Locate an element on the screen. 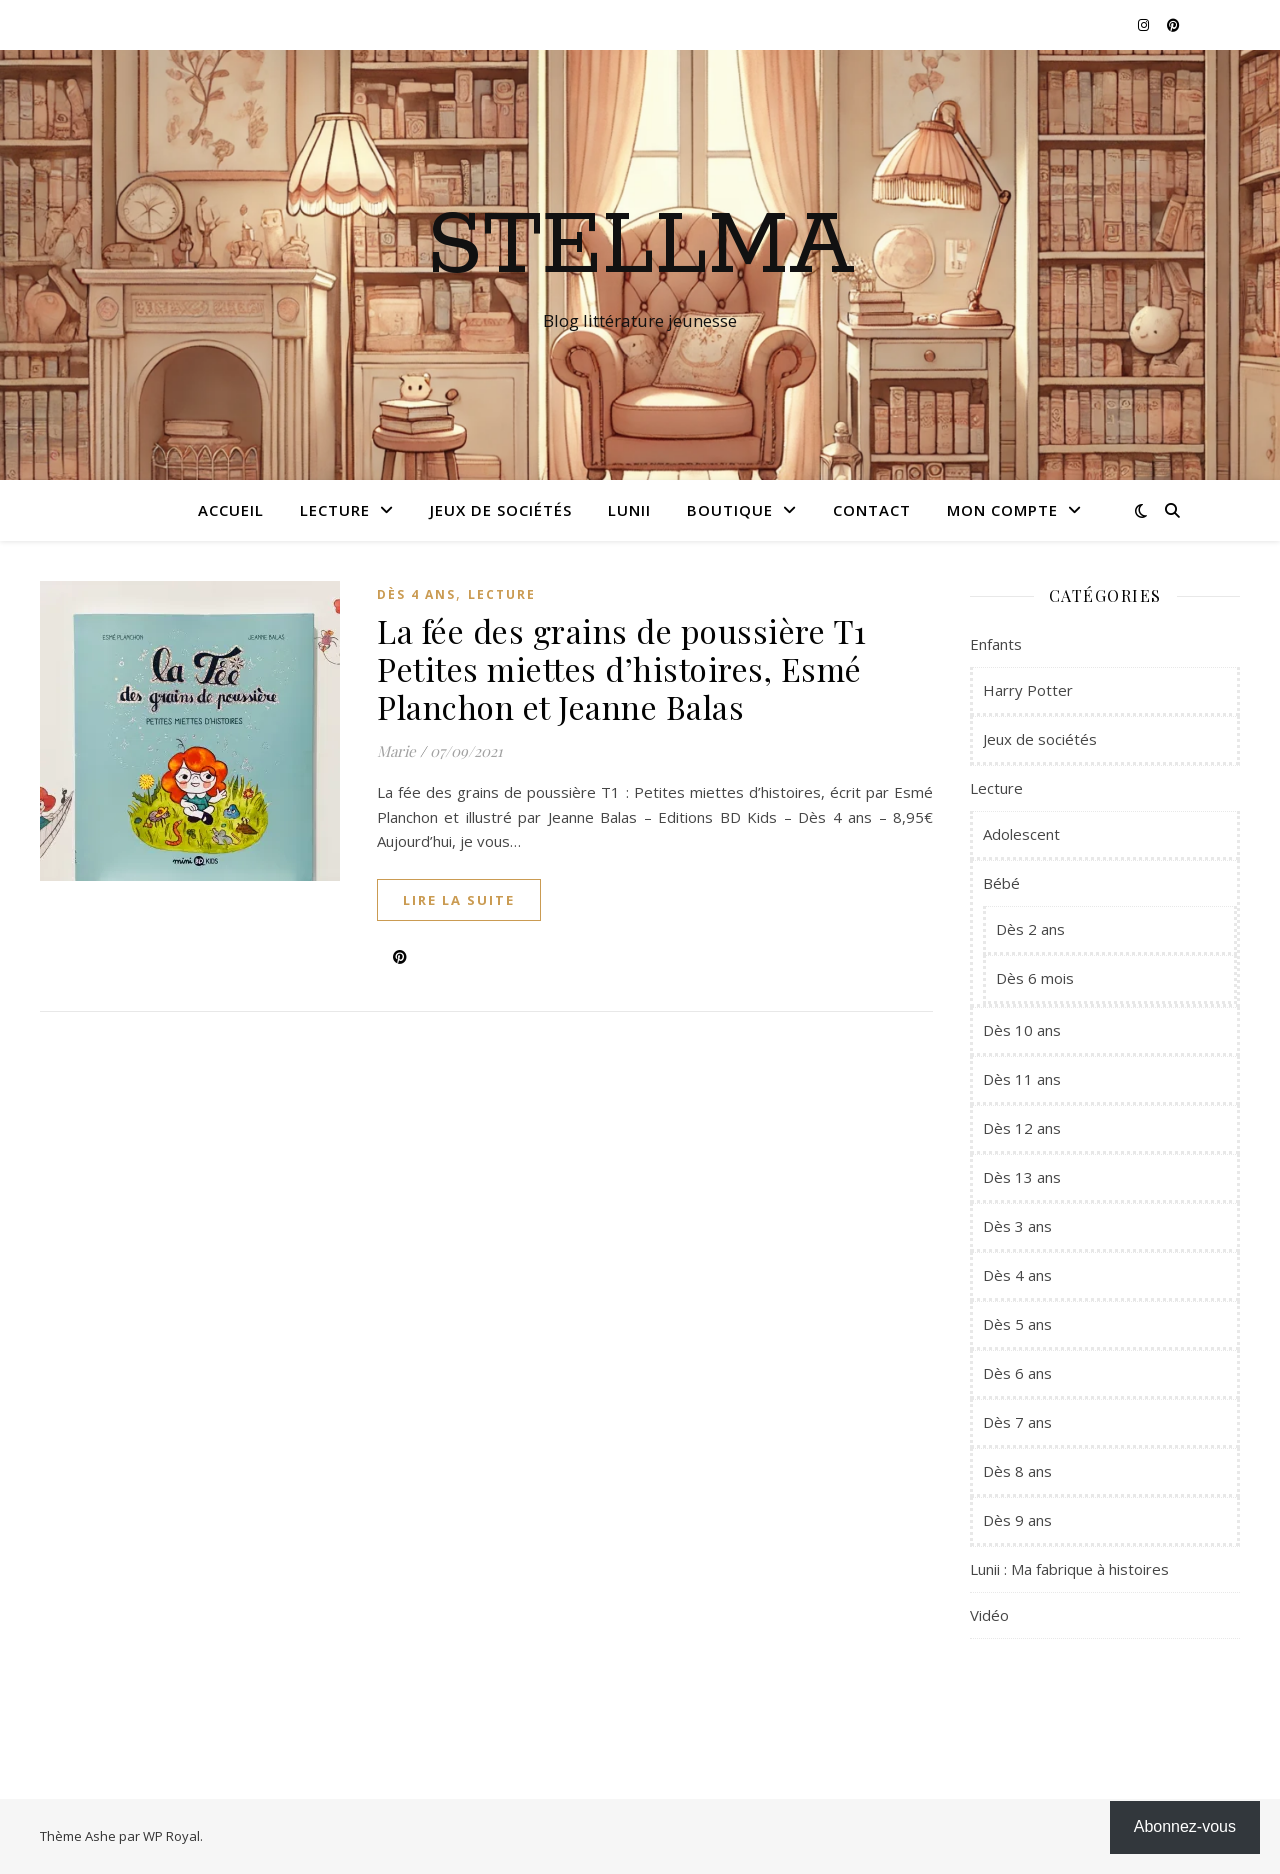  Dès 13 ans is located at coordinates (1022, 1177).